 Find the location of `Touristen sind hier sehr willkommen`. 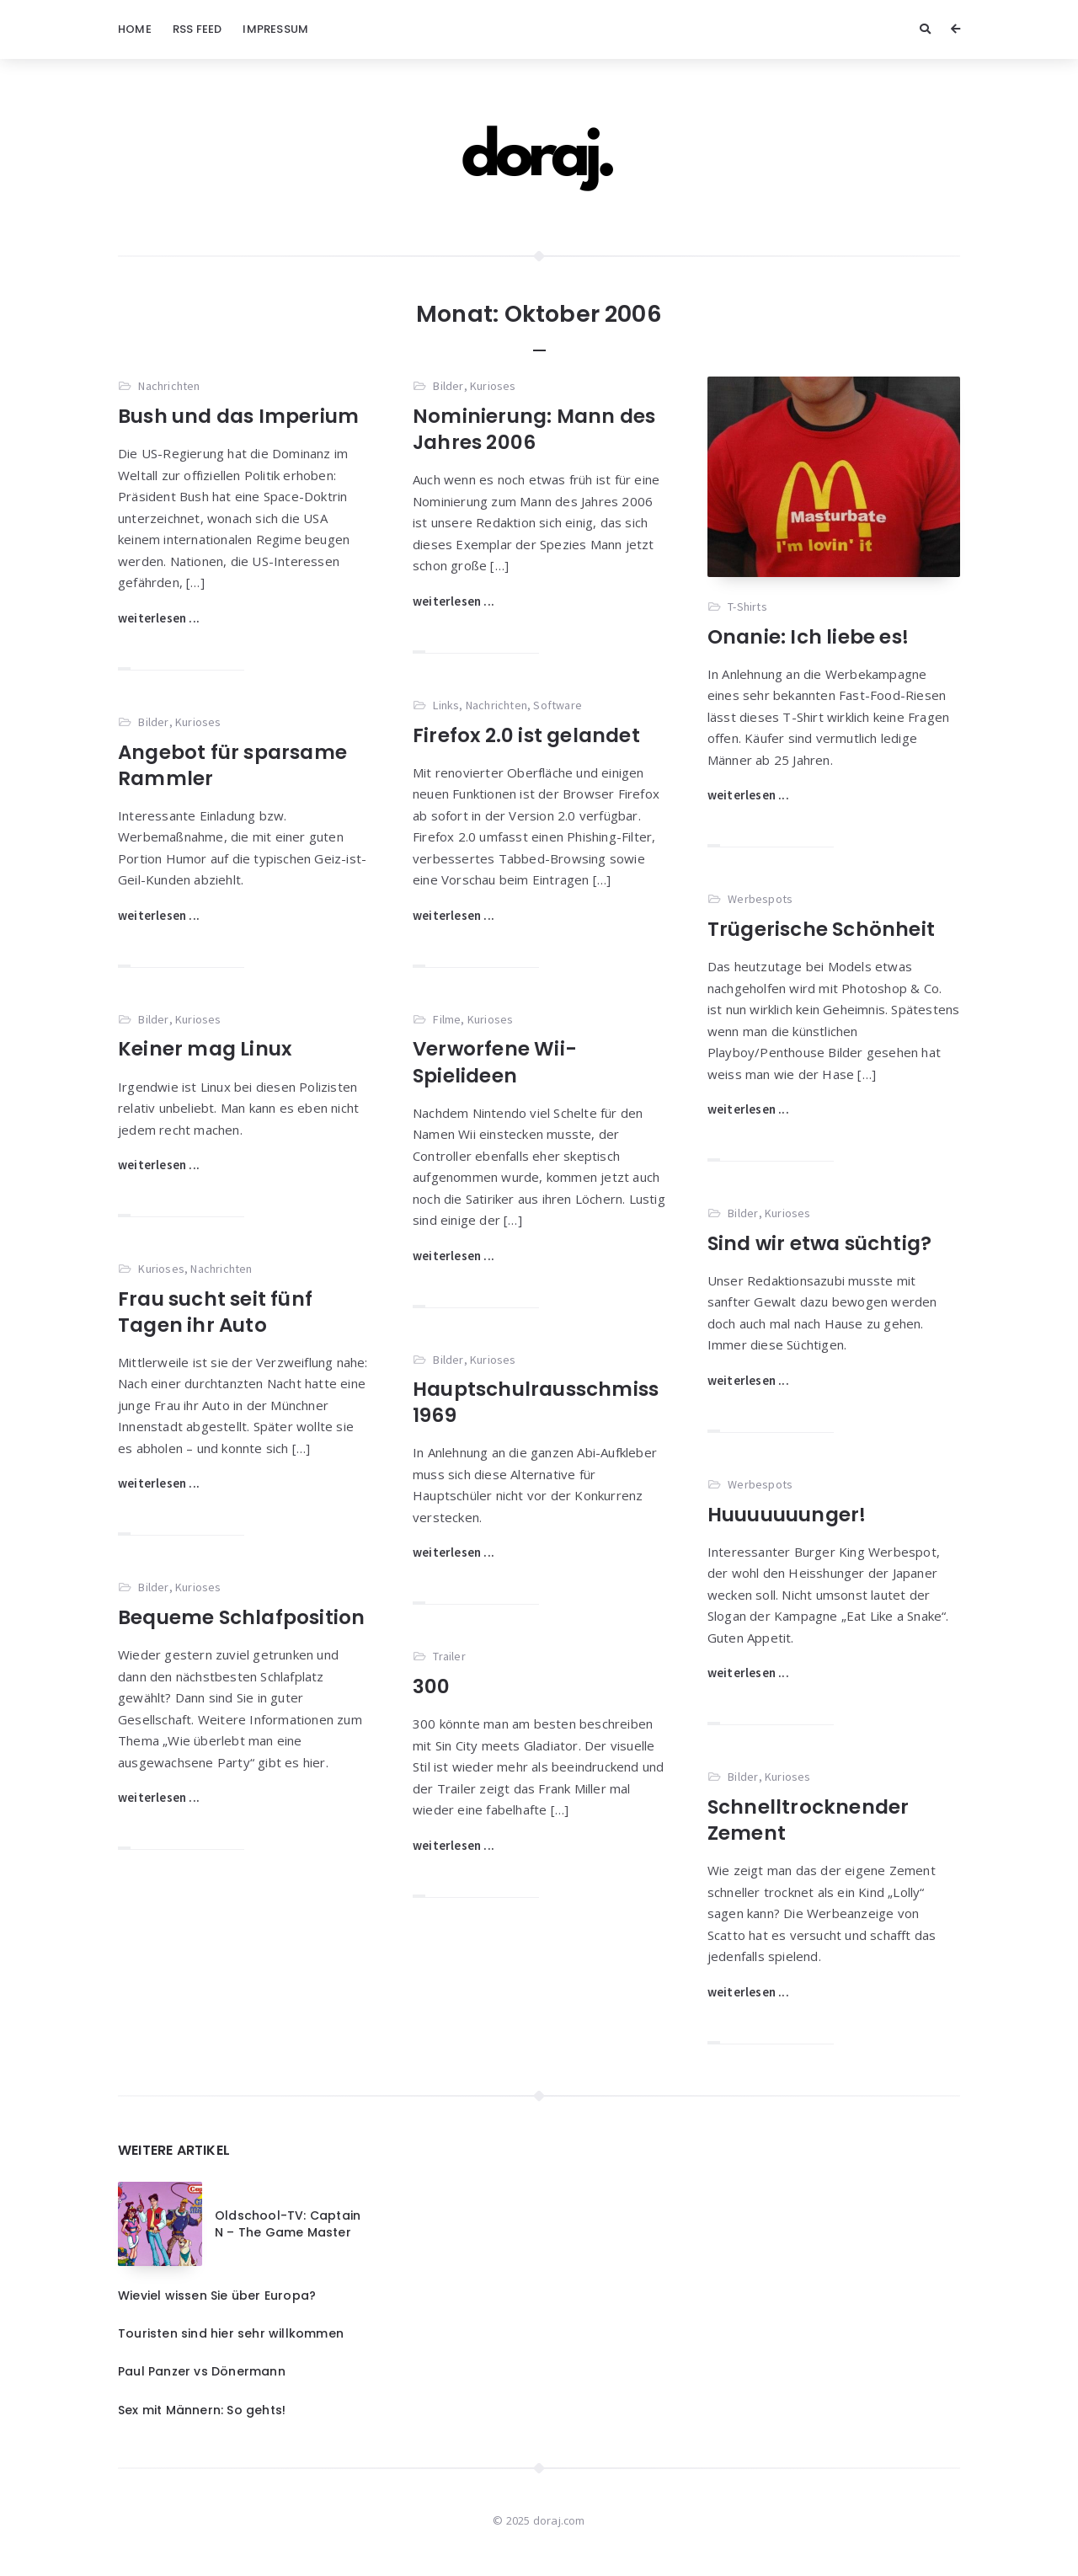

Touristen sind hier sehr willkommen is located at coordinates (231, 2333).